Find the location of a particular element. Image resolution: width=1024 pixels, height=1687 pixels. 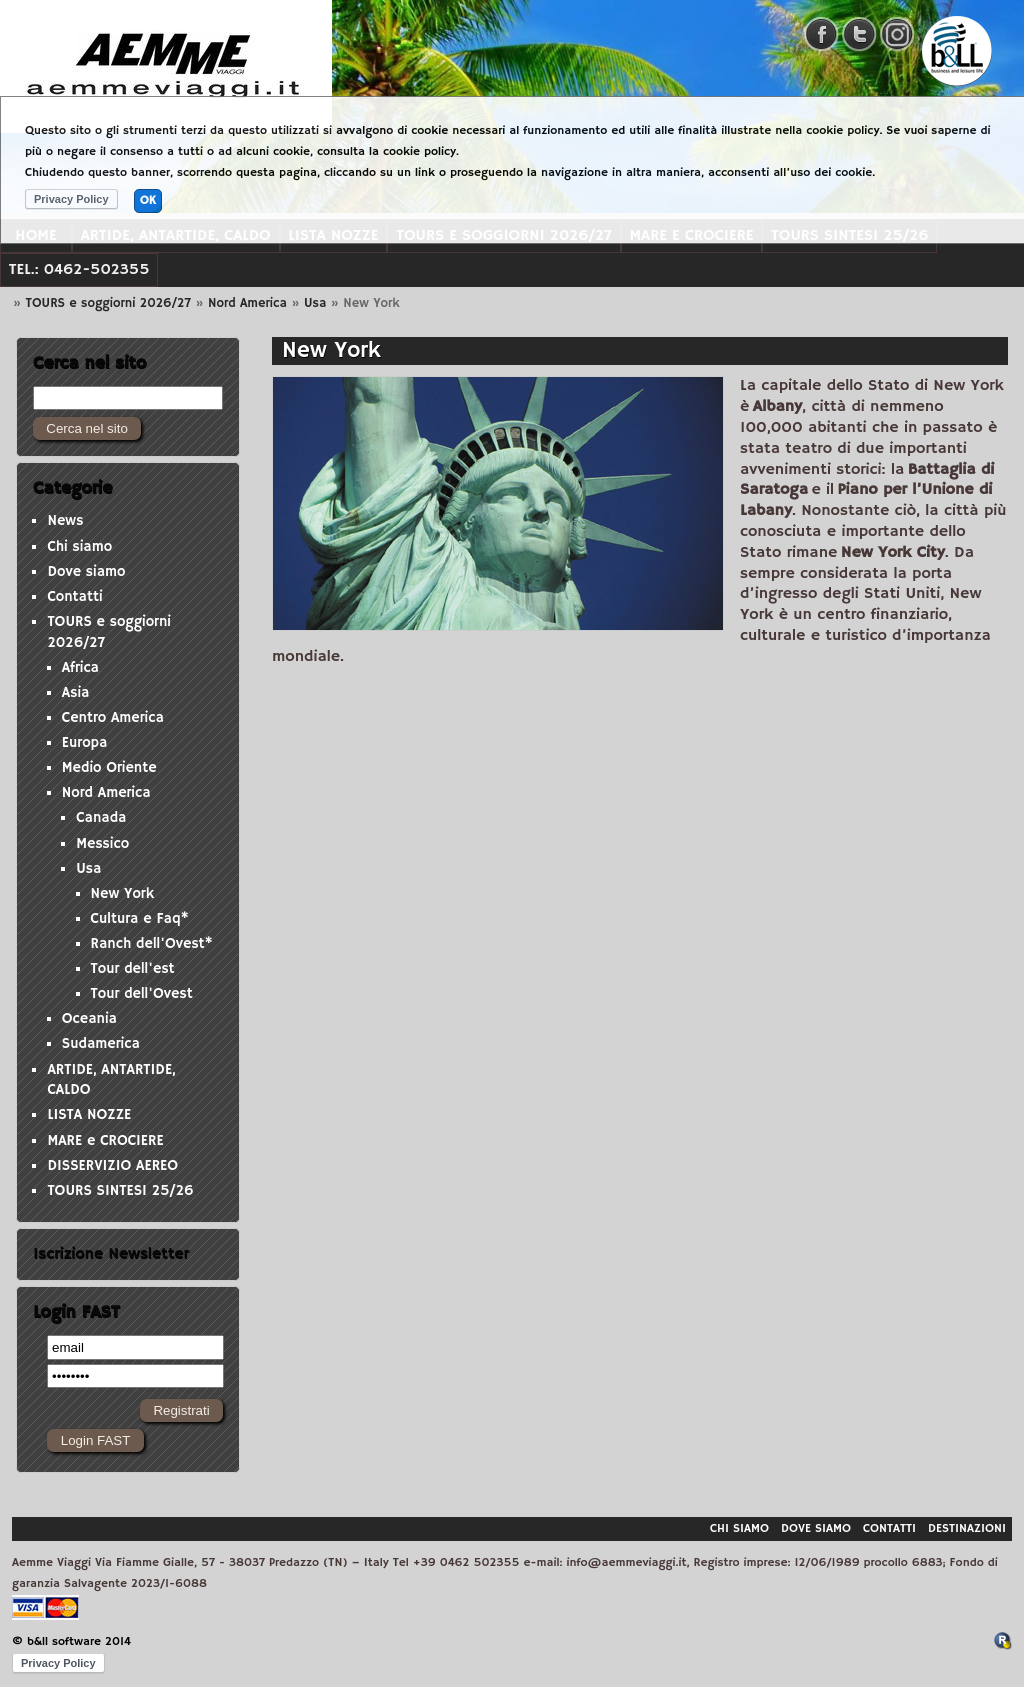

Iscrizione Newsletter is located at coordinates (111, 1254).